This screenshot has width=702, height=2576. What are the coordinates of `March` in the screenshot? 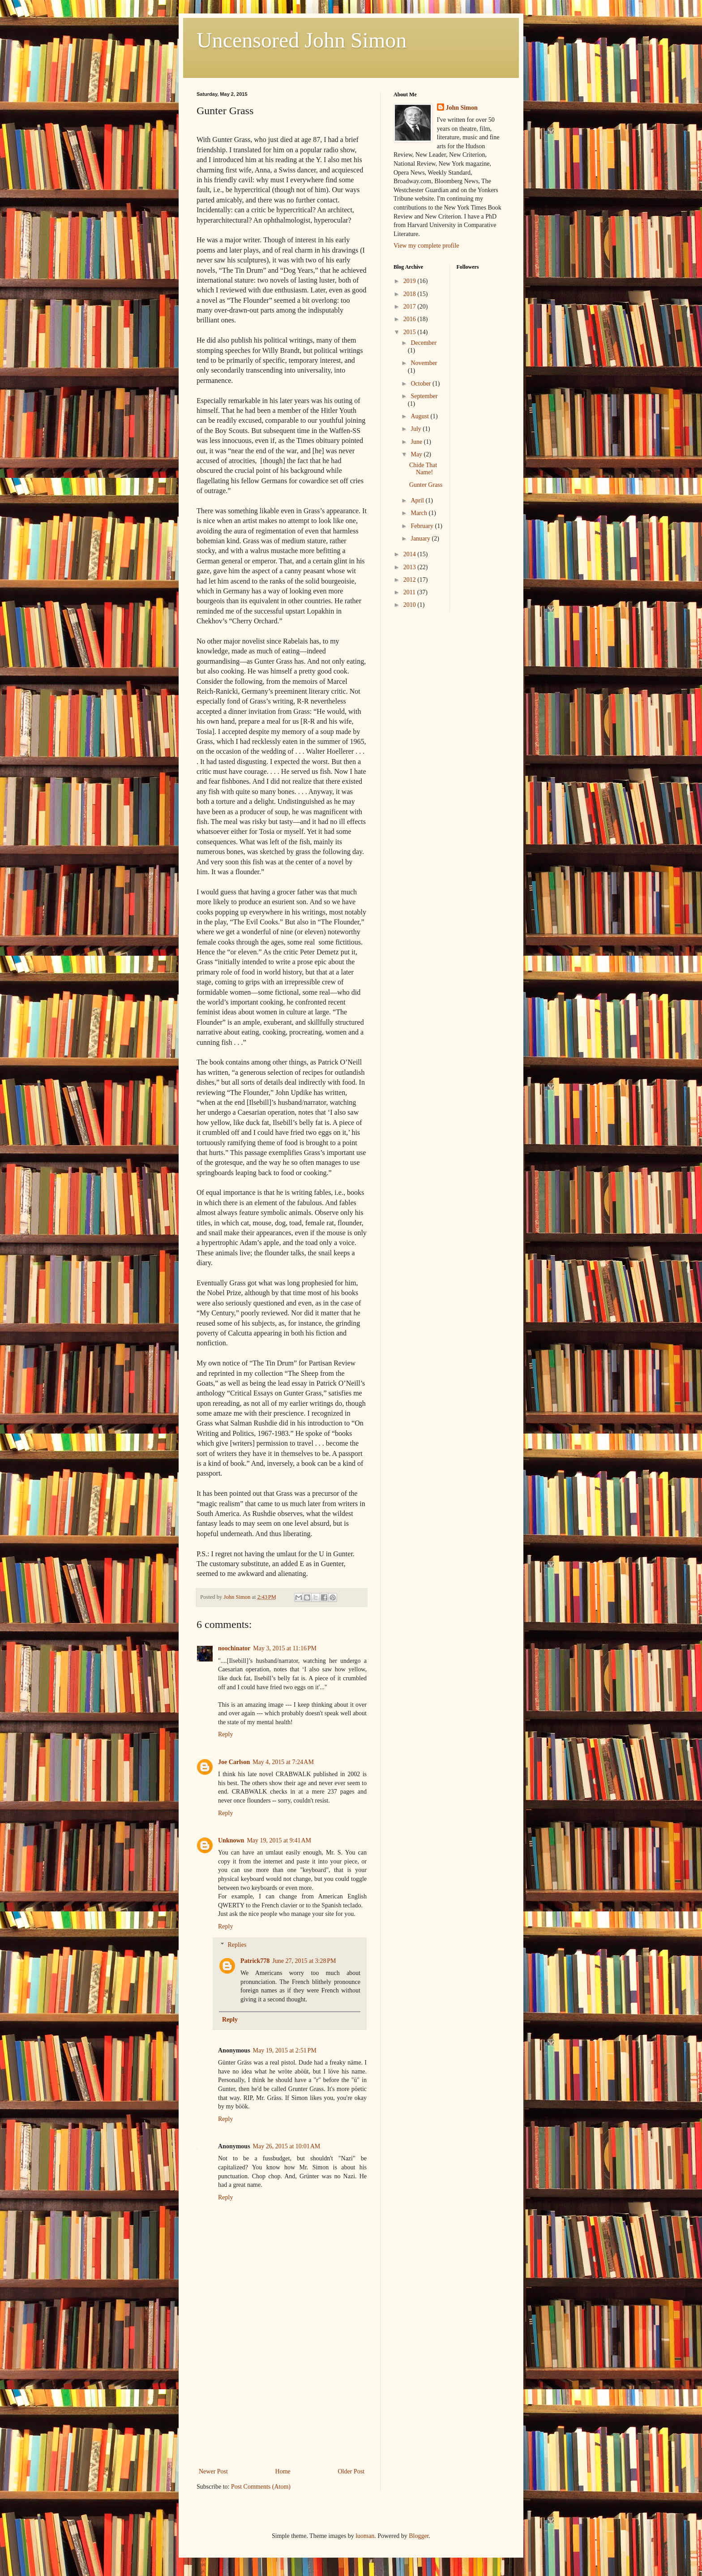 It's located at (419, 513).